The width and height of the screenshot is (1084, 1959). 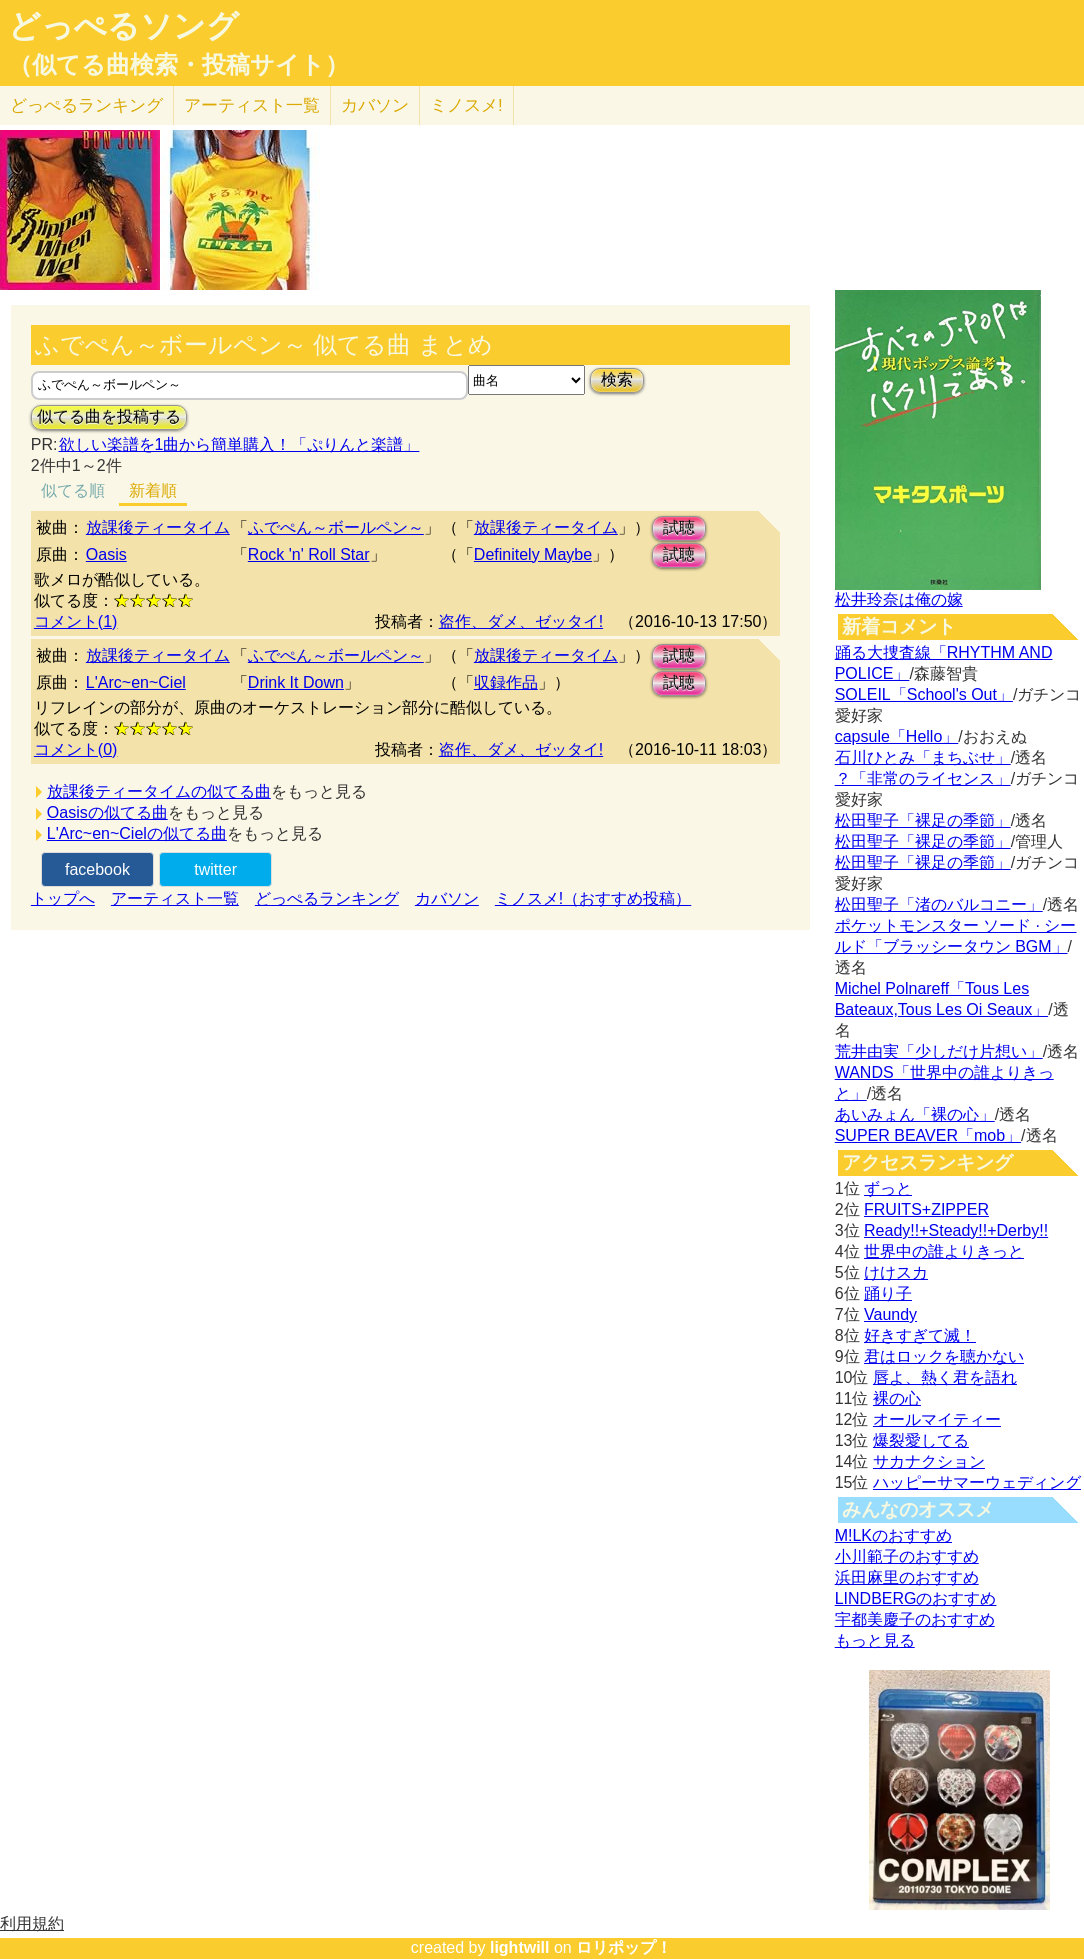 What do you see at coordinates (533, 554) in the screenshot?
I see `Definitely Maybe` at bounding box center [533, 554].